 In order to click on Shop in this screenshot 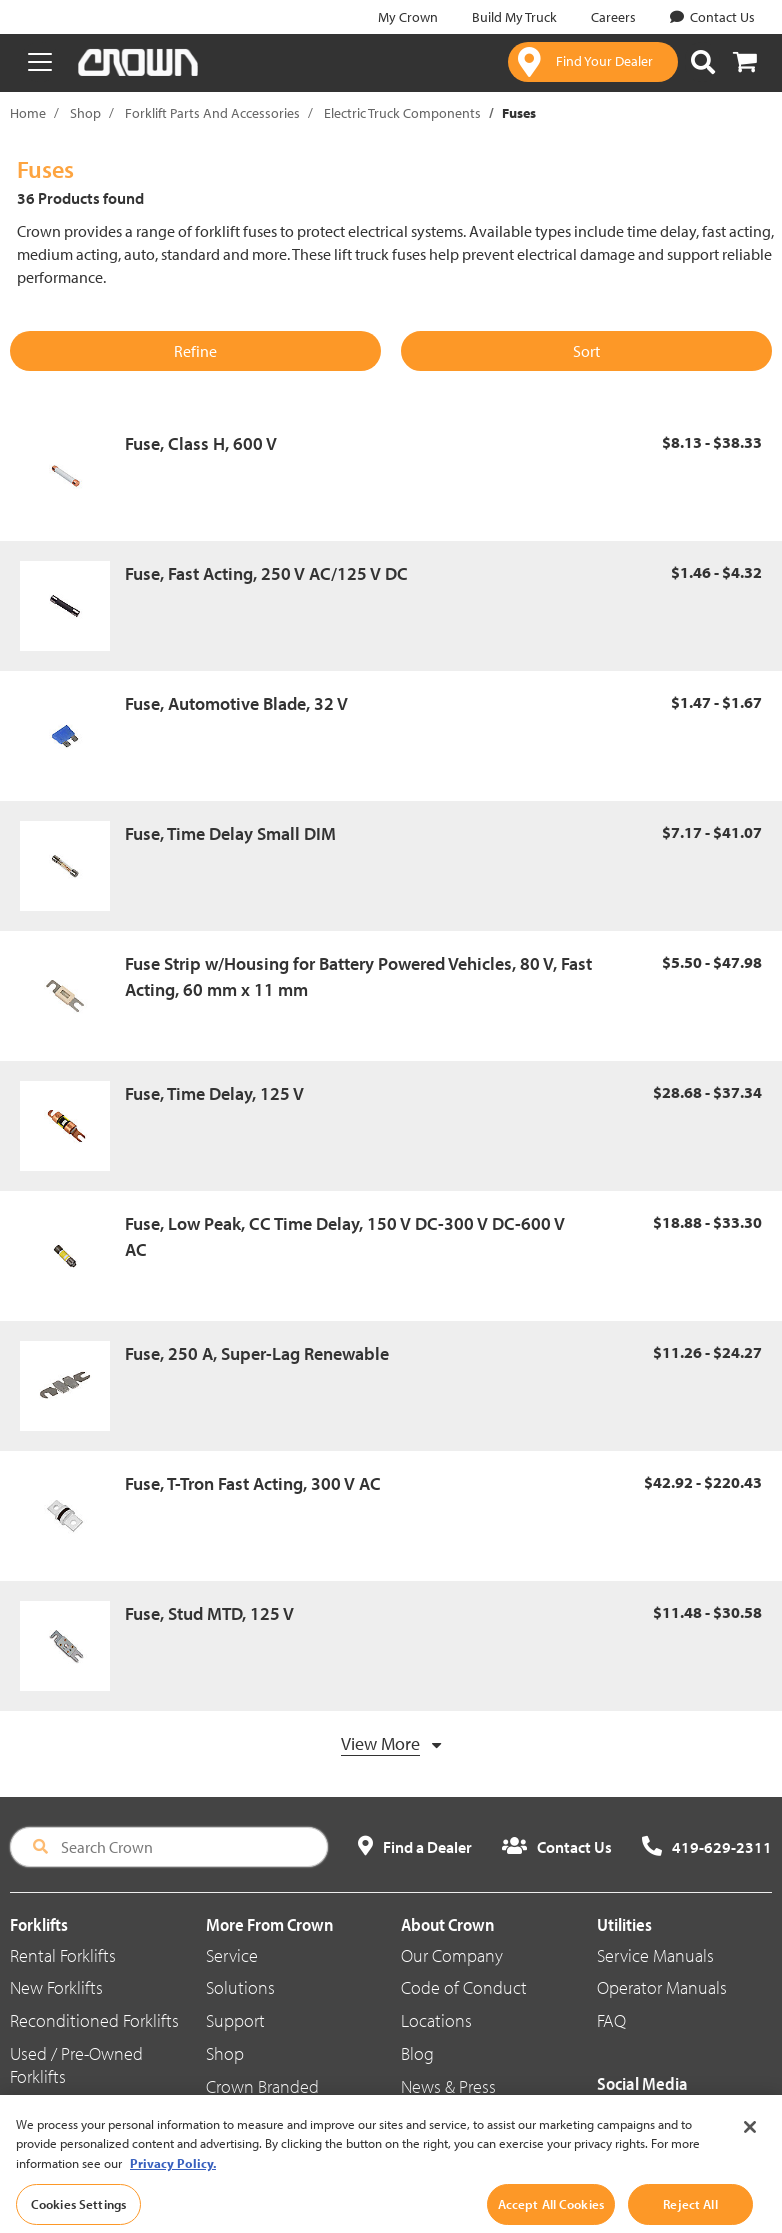, I will do `click(85, 113)`.